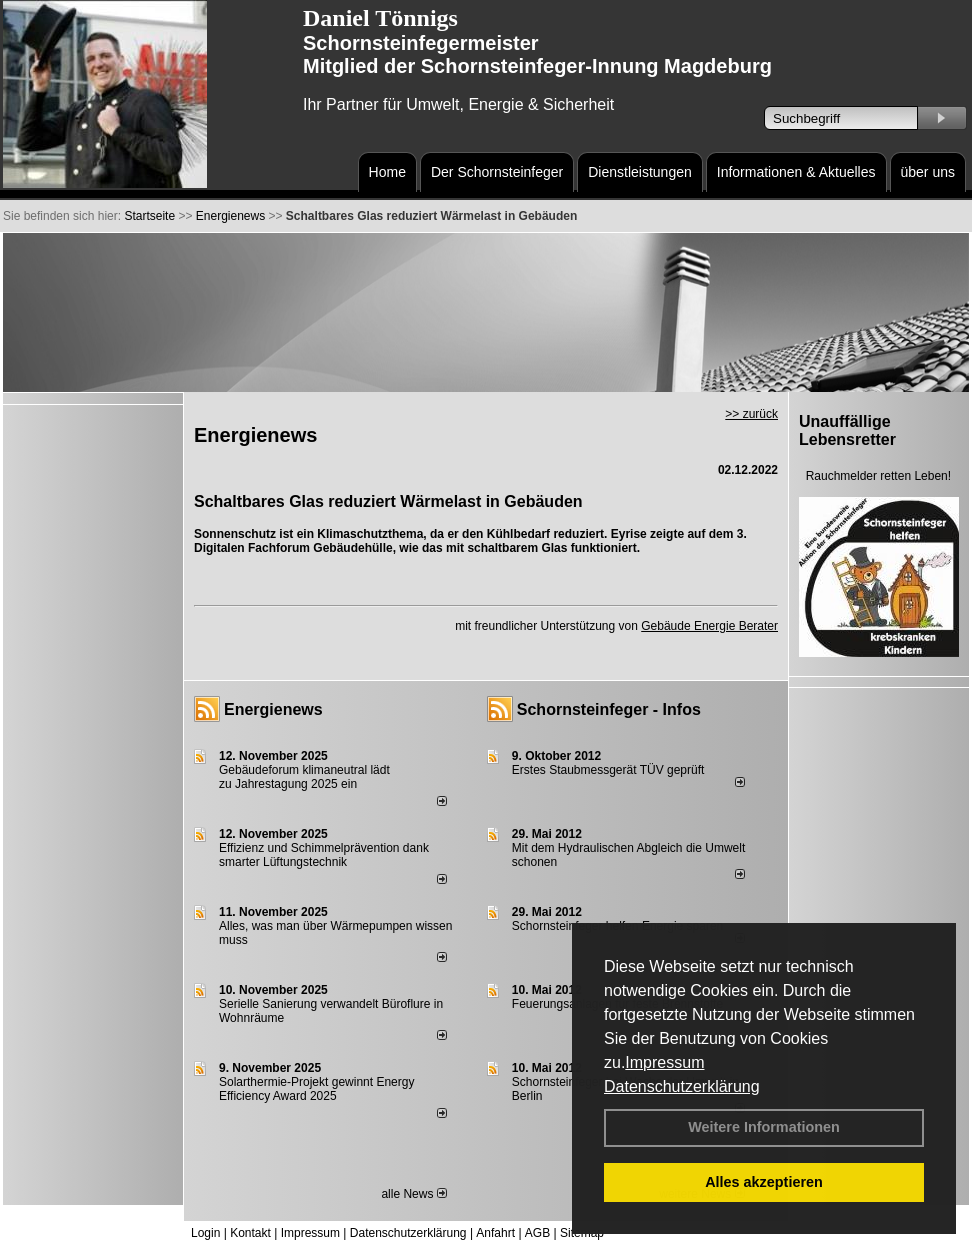  Describe the element at coordinates (273, 709) in the screenshot. I see `Energienews` at that location.